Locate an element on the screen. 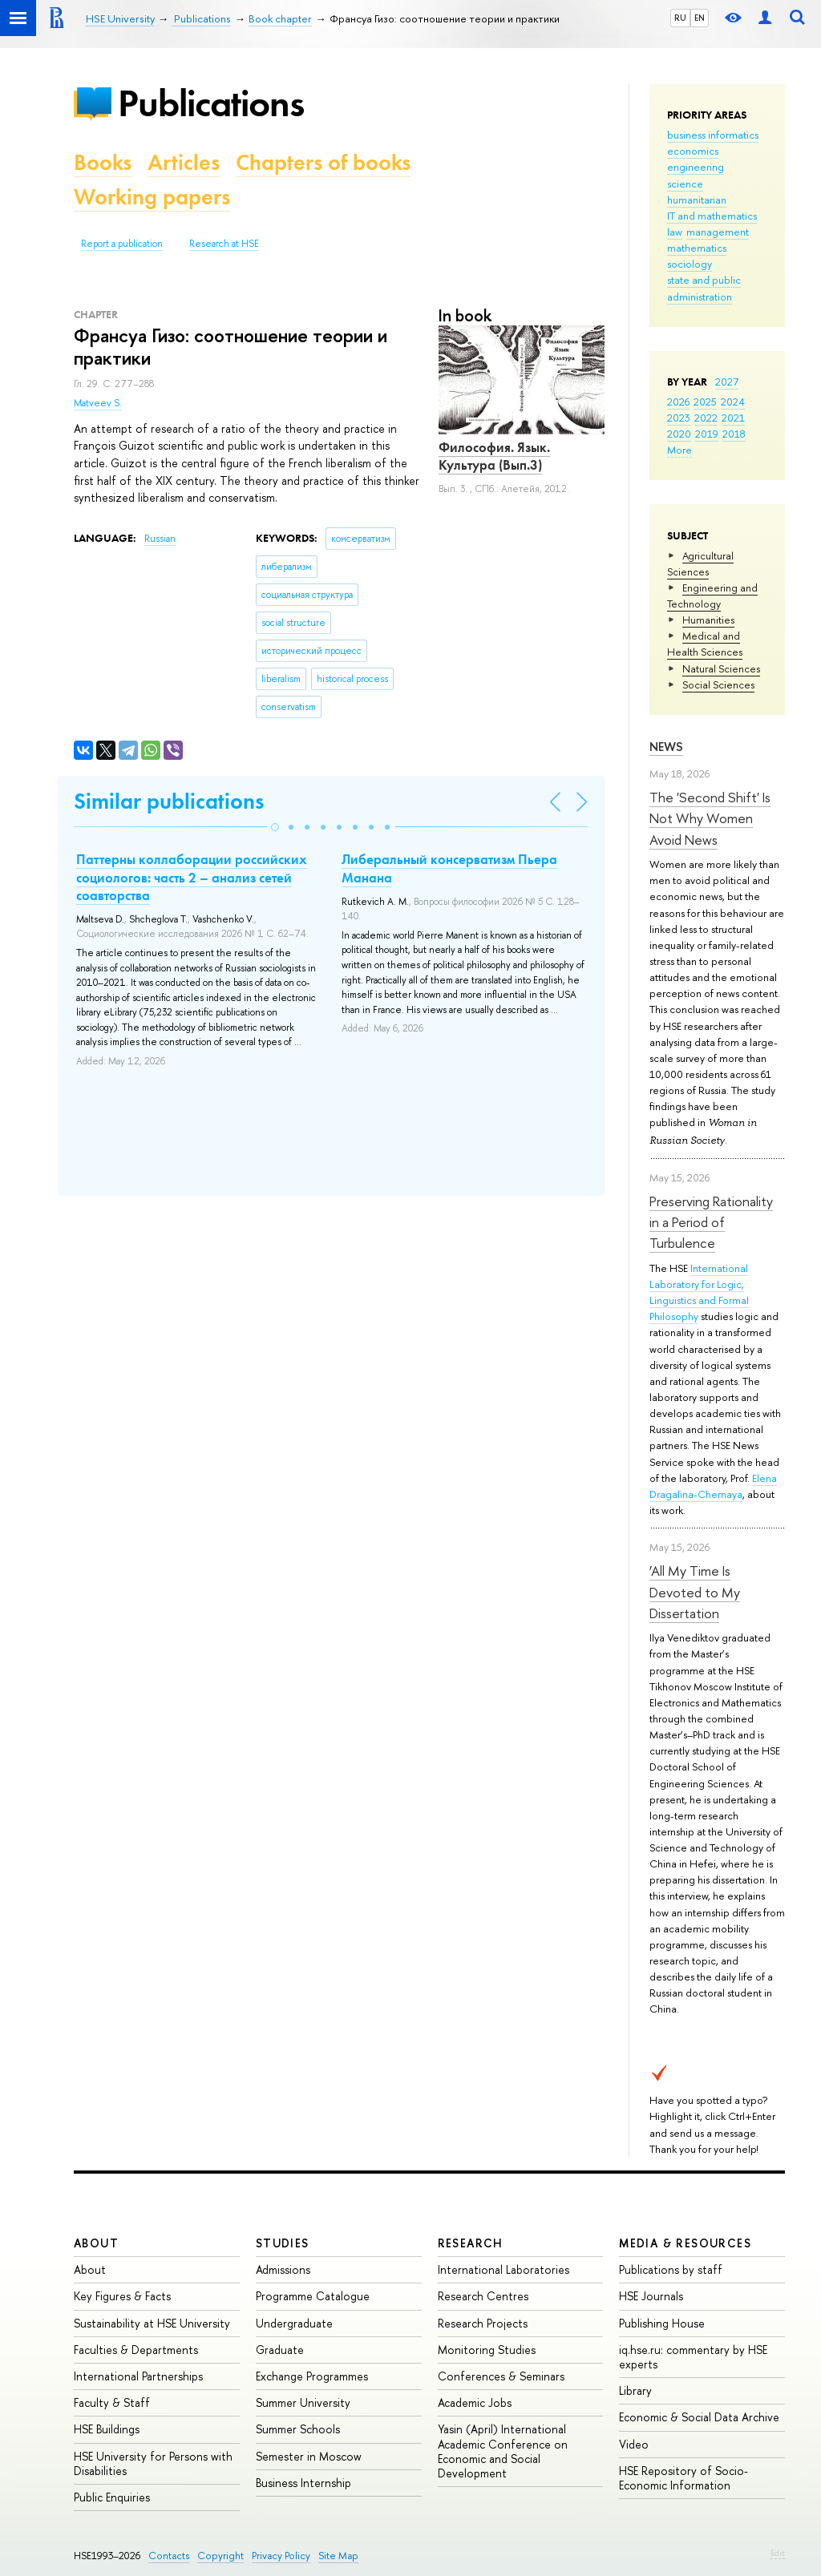 The width and height of the screenshot is (821, 2576). law is located at coordinates (674, 231).